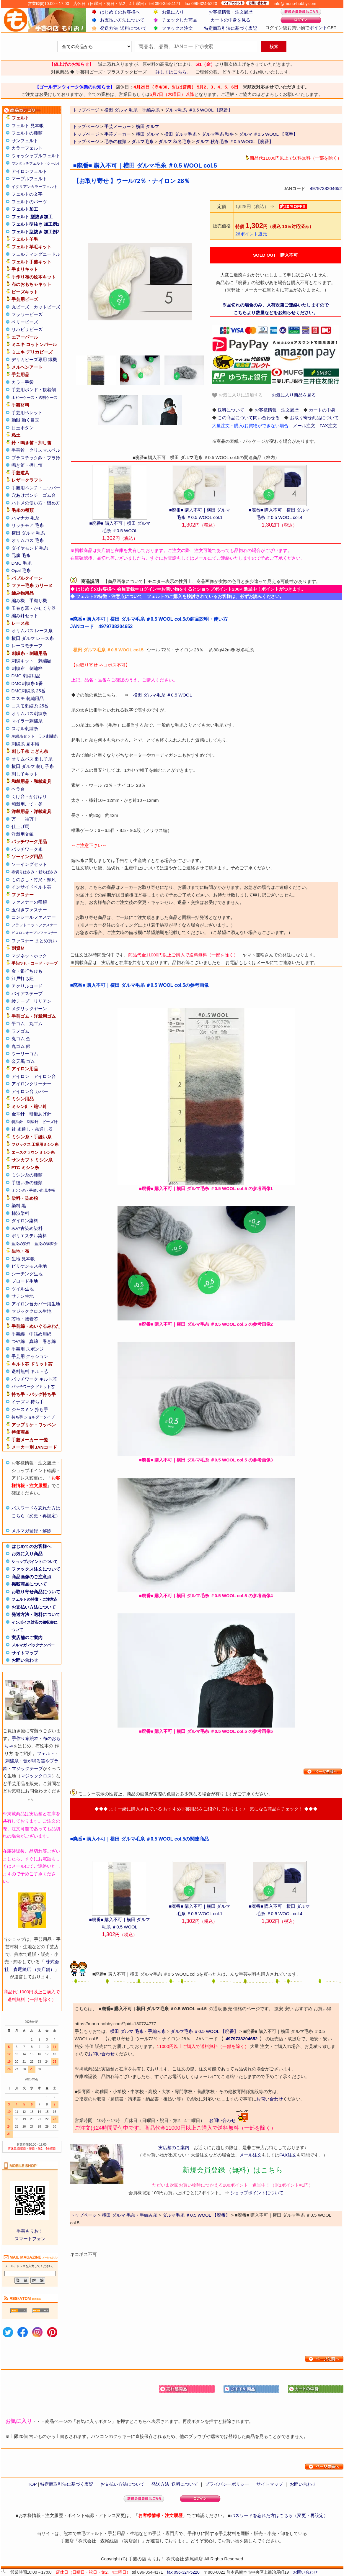 The width and height of the screenshot is (344, 2576). Describe the element at coordinates (249, 417) in the screenshot. I see `この商品について問い合わせる` at that location.